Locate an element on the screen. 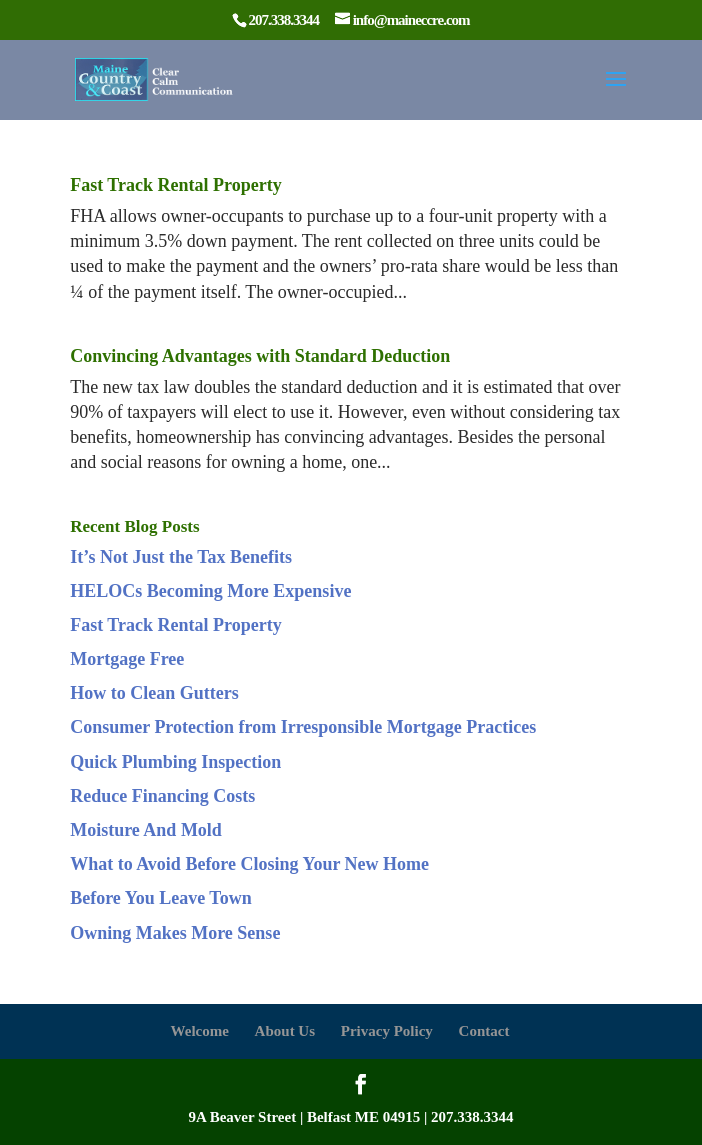  What to Avoid Before Closing Your New Home is located at coordinates (249, 864).